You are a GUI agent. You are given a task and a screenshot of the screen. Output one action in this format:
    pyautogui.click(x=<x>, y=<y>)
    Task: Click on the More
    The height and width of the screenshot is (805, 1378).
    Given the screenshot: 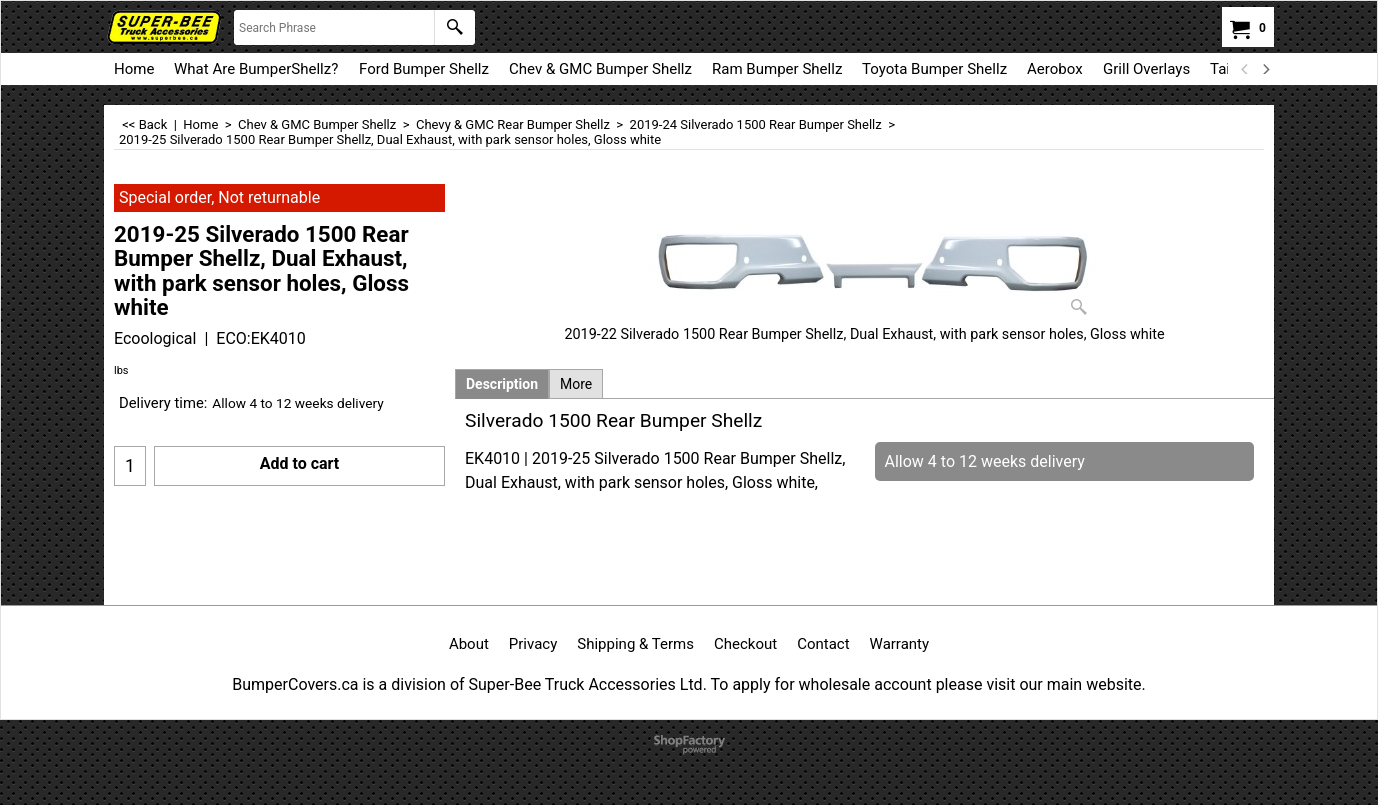 What is the action you would take?
    pyautogui.click(x=576, y=384)
    